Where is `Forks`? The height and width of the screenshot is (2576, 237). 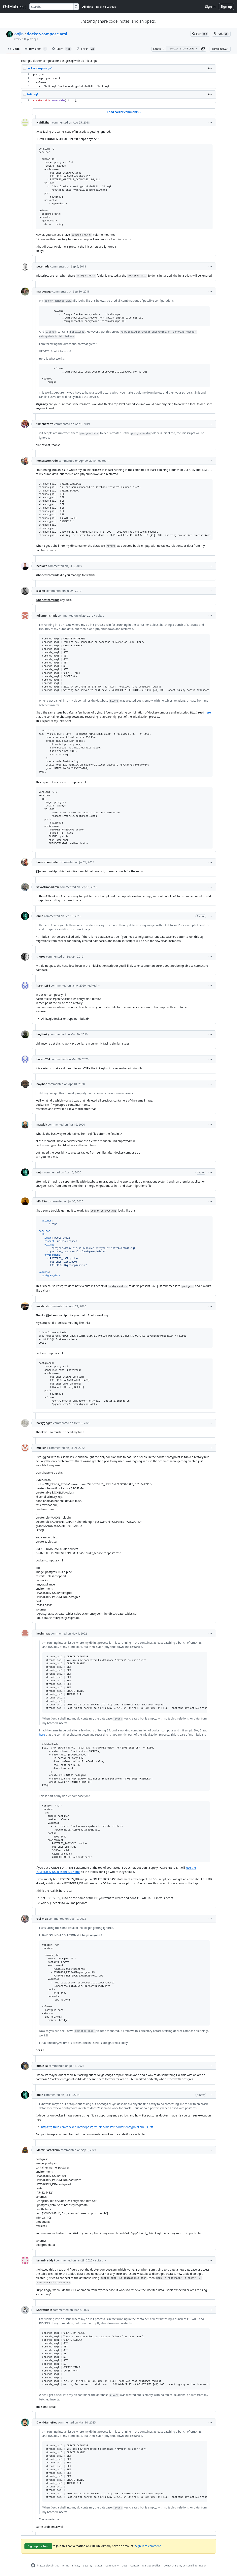
Forks is located at coordinates (85, 49).